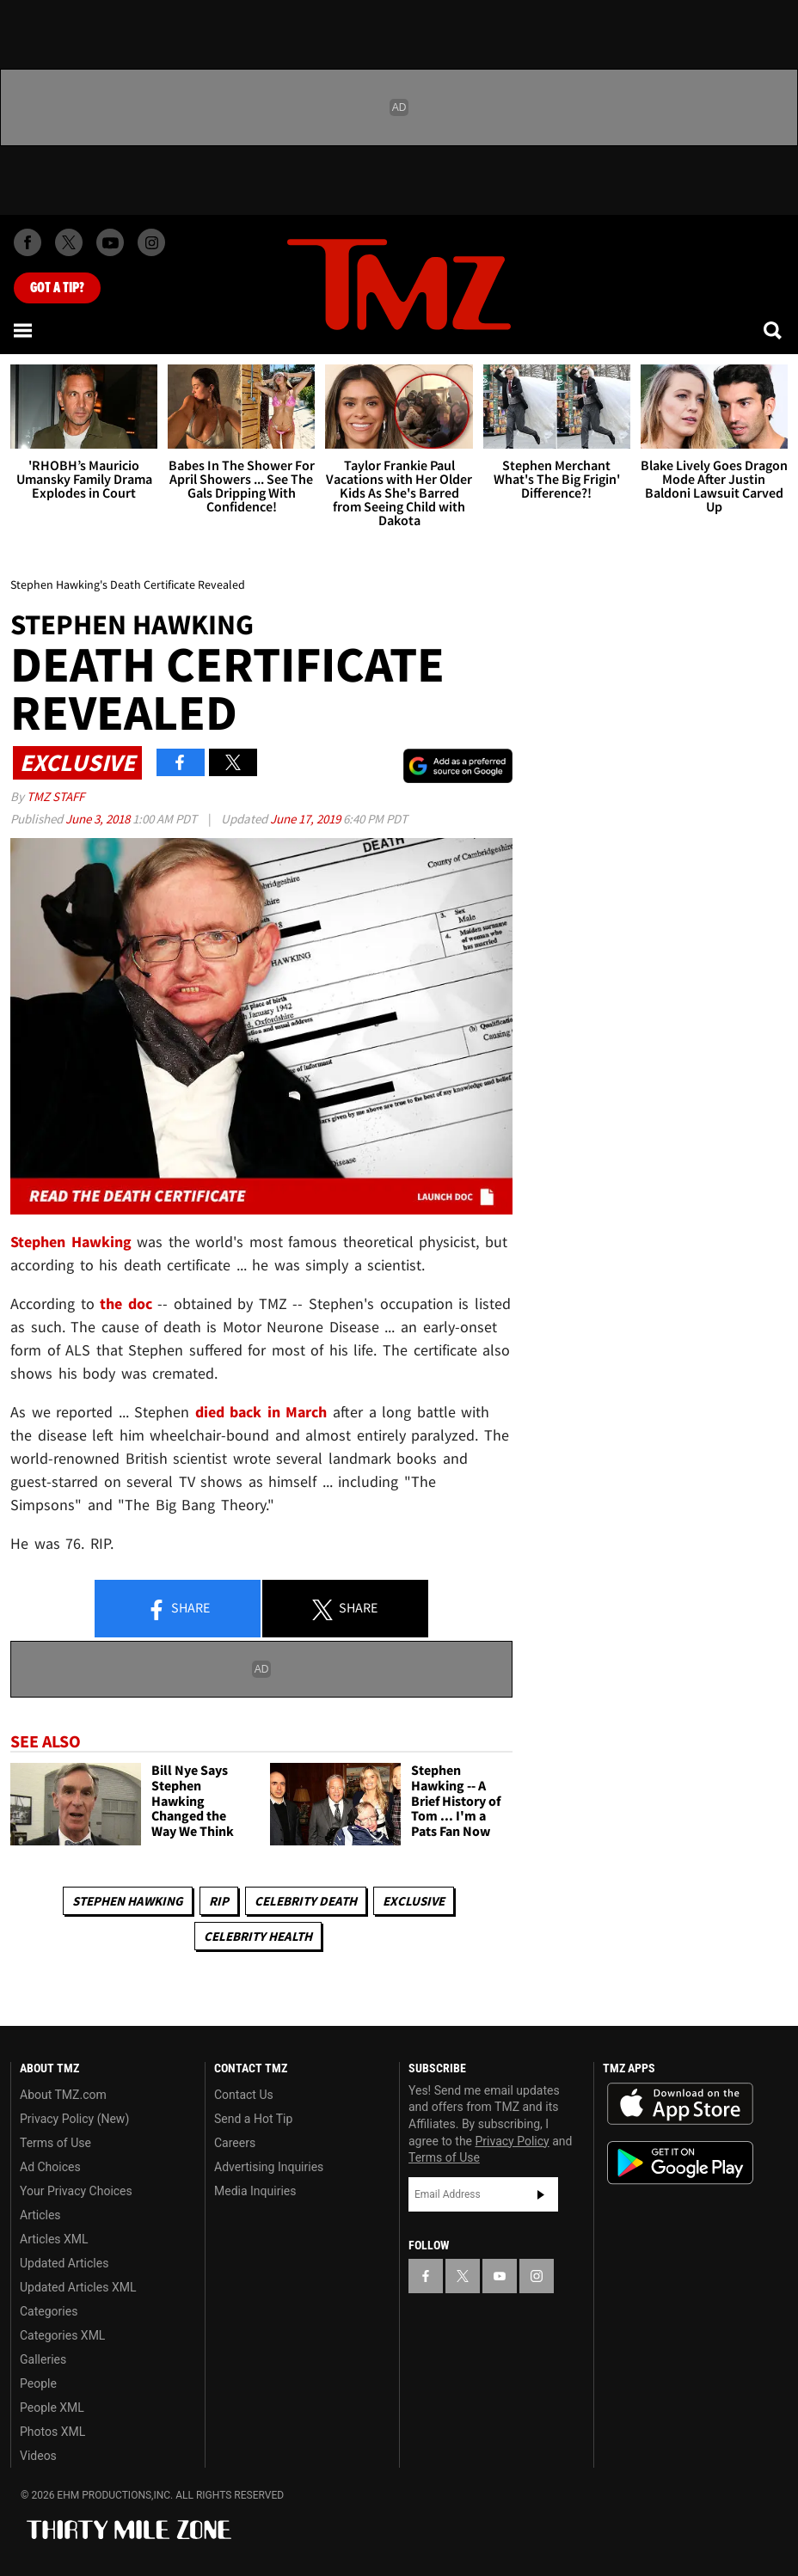 The height and width of the screenshot is (2576, 798). What do you see at coordinates (55, 796) in the screenshot?
I see `TMZ Staff` at bounding box center [55, 796].